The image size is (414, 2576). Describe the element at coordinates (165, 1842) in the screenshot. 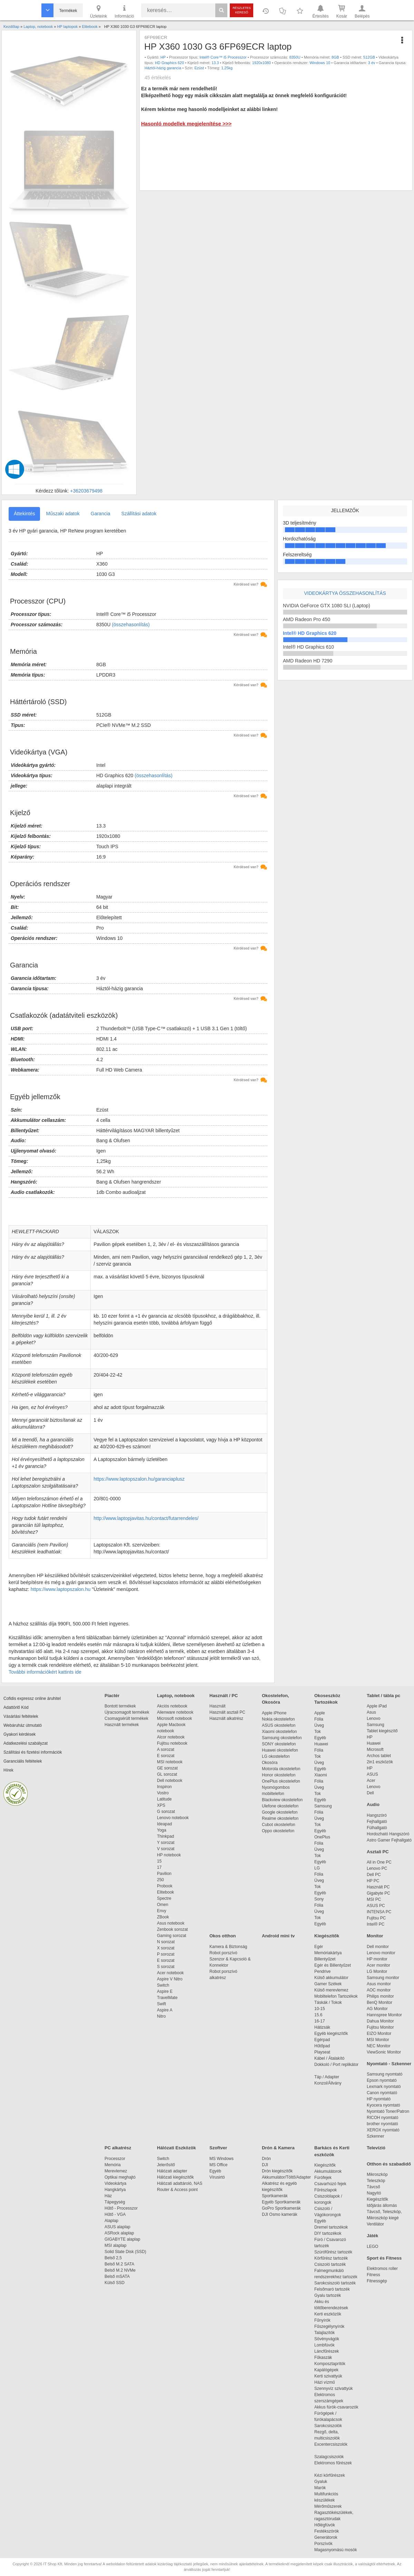

I see `Y sorozat` at that location.